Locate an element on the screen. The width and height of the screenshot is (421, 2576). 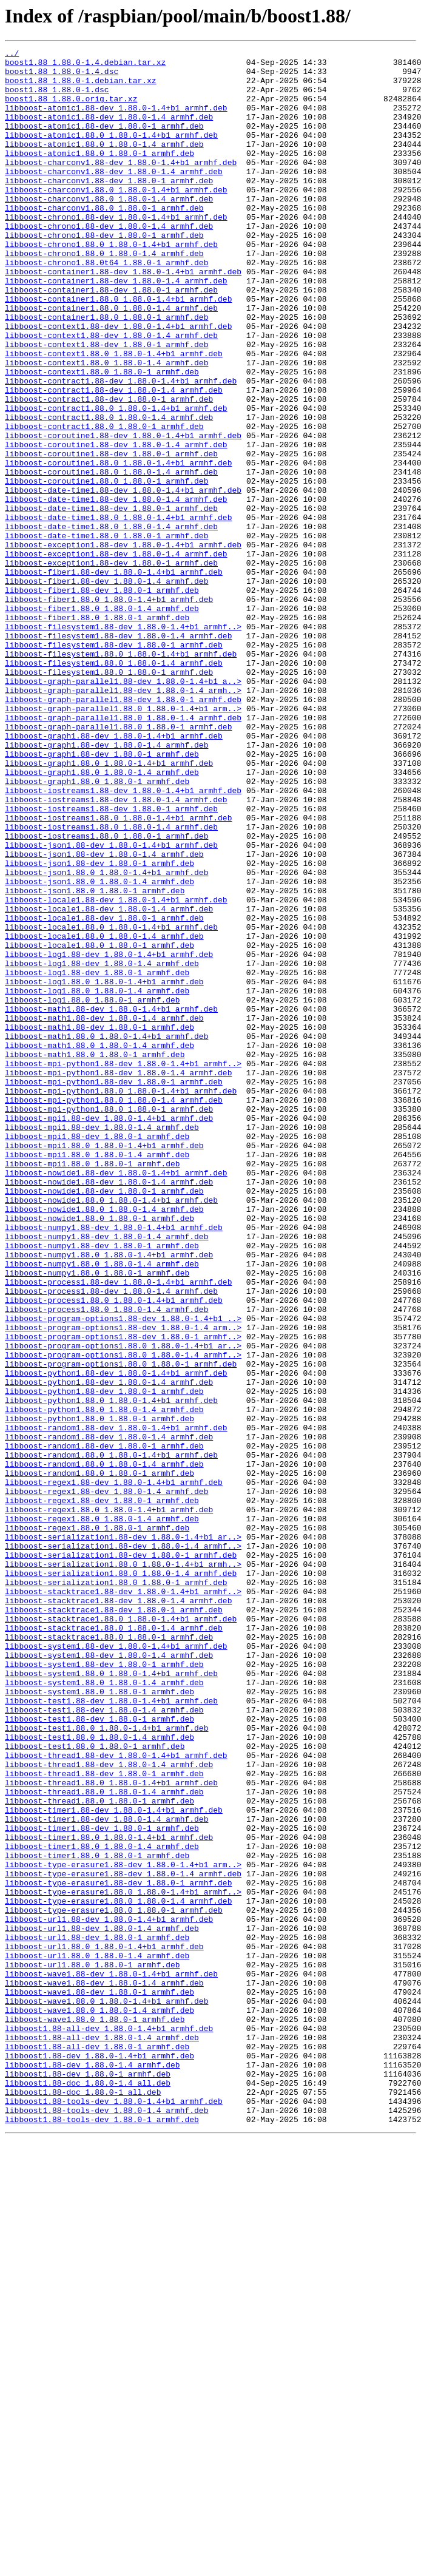
libboost-locale1.88.0_1.88.0-1.4_armhf.deb is located at coordinates (104, 1114).